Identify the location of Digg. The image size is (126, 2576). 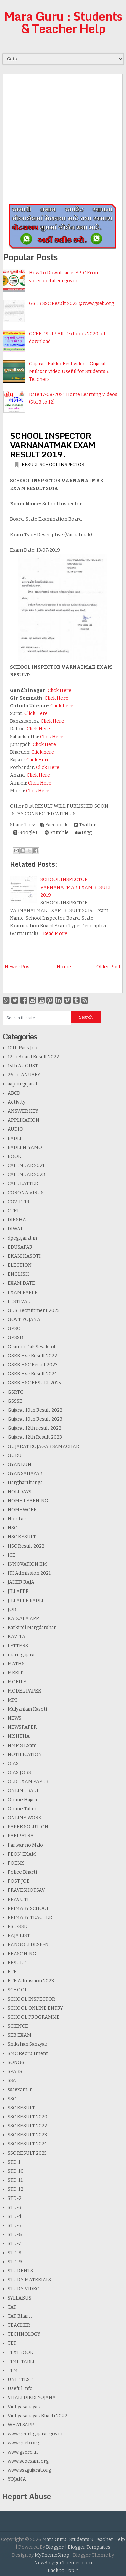
(83, 833).